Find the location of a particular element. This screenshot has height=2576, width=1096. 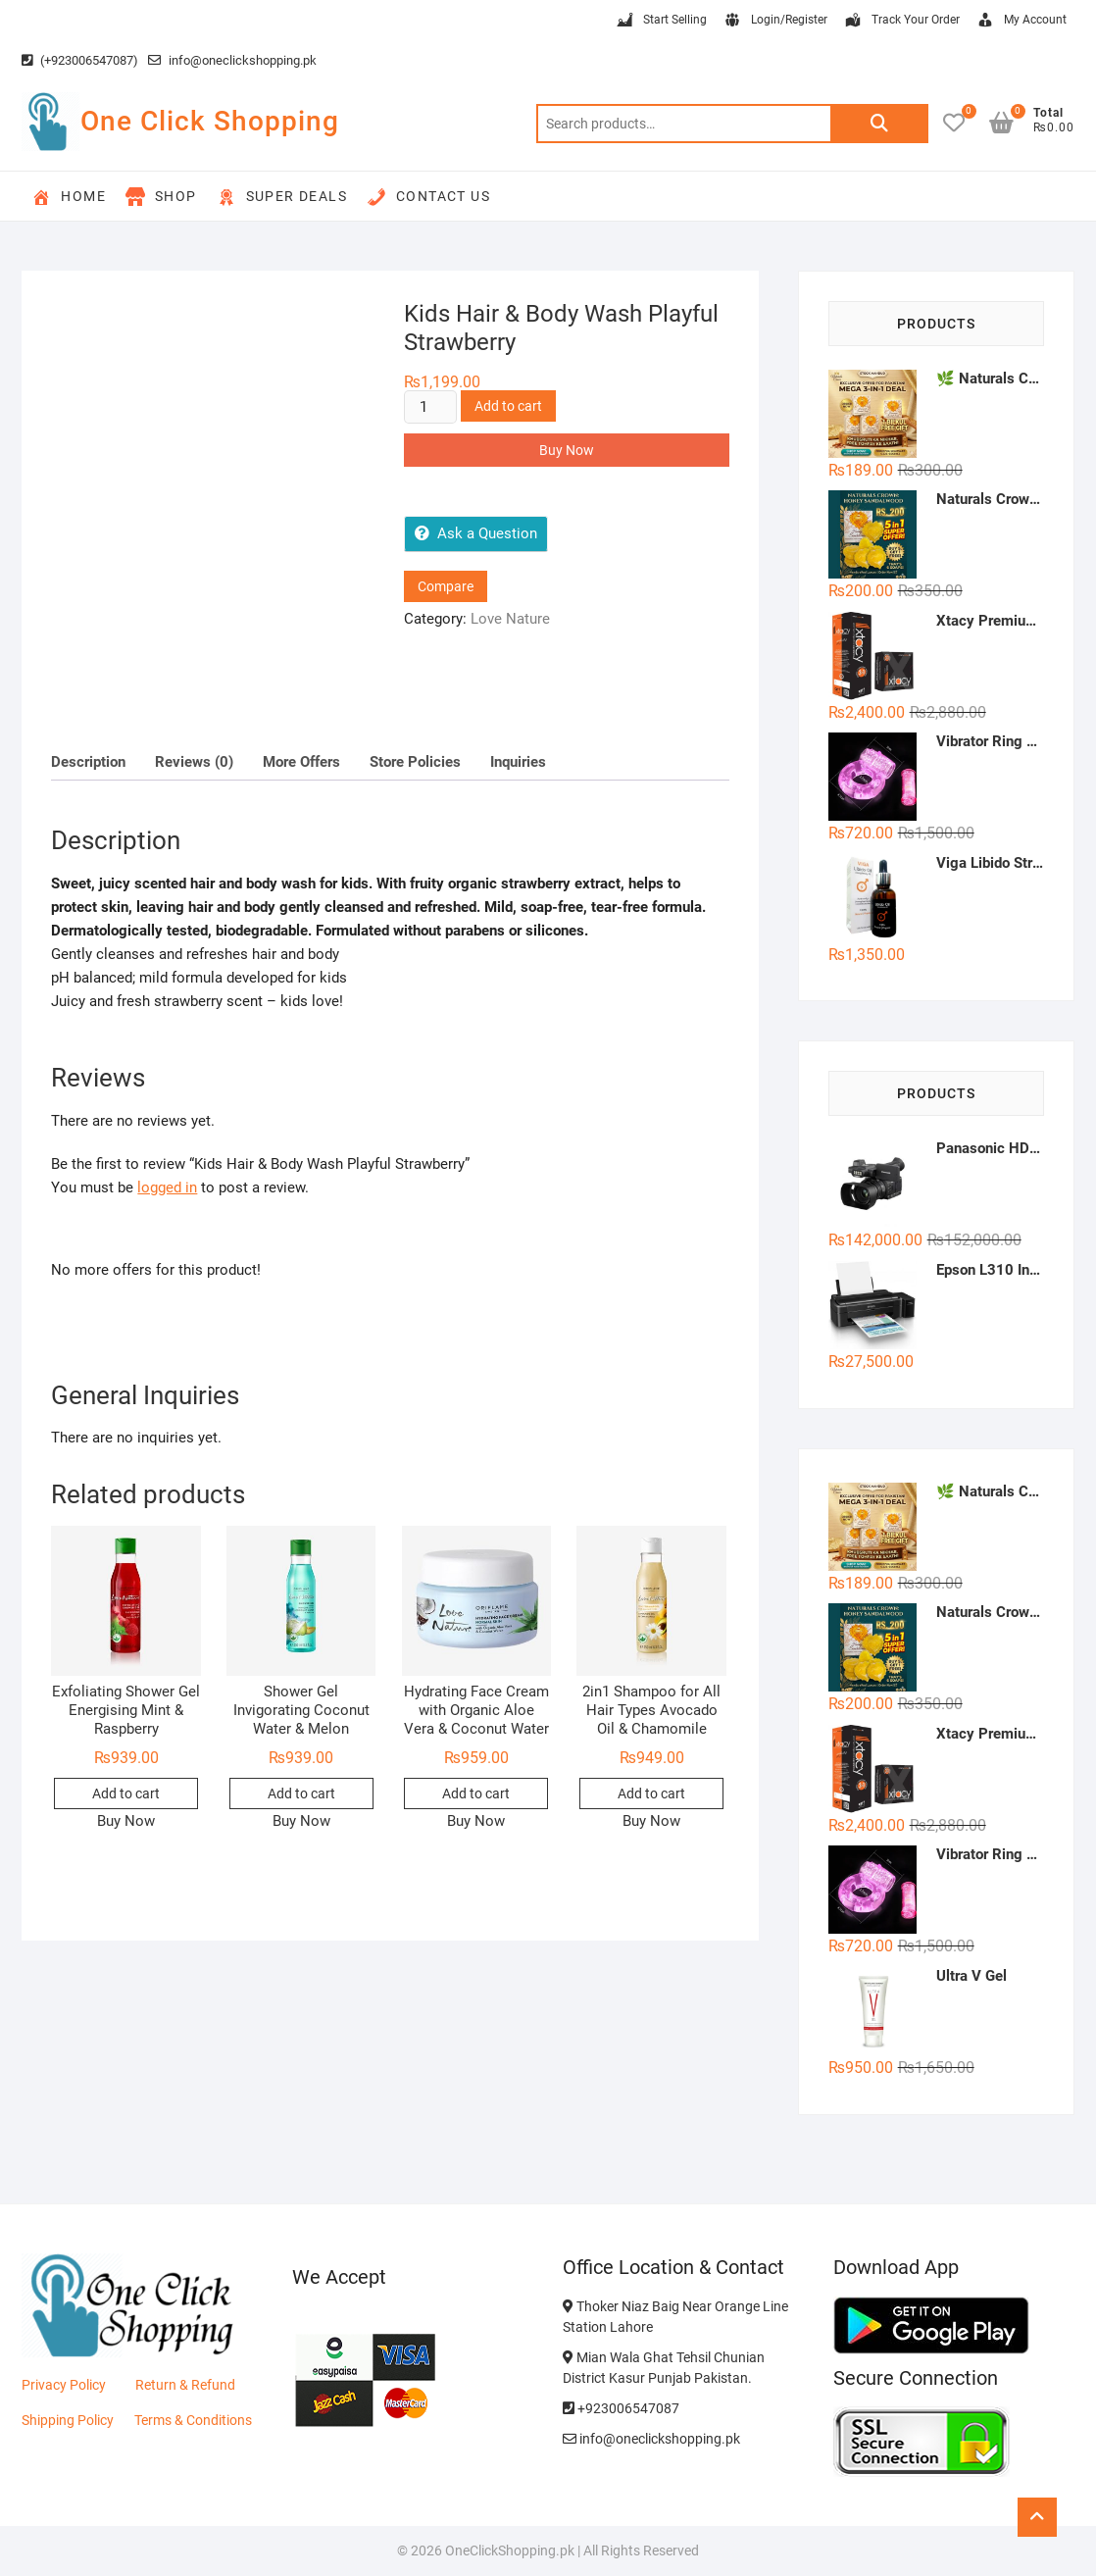

More Offers [tab] is located at coordinates (301, 762).